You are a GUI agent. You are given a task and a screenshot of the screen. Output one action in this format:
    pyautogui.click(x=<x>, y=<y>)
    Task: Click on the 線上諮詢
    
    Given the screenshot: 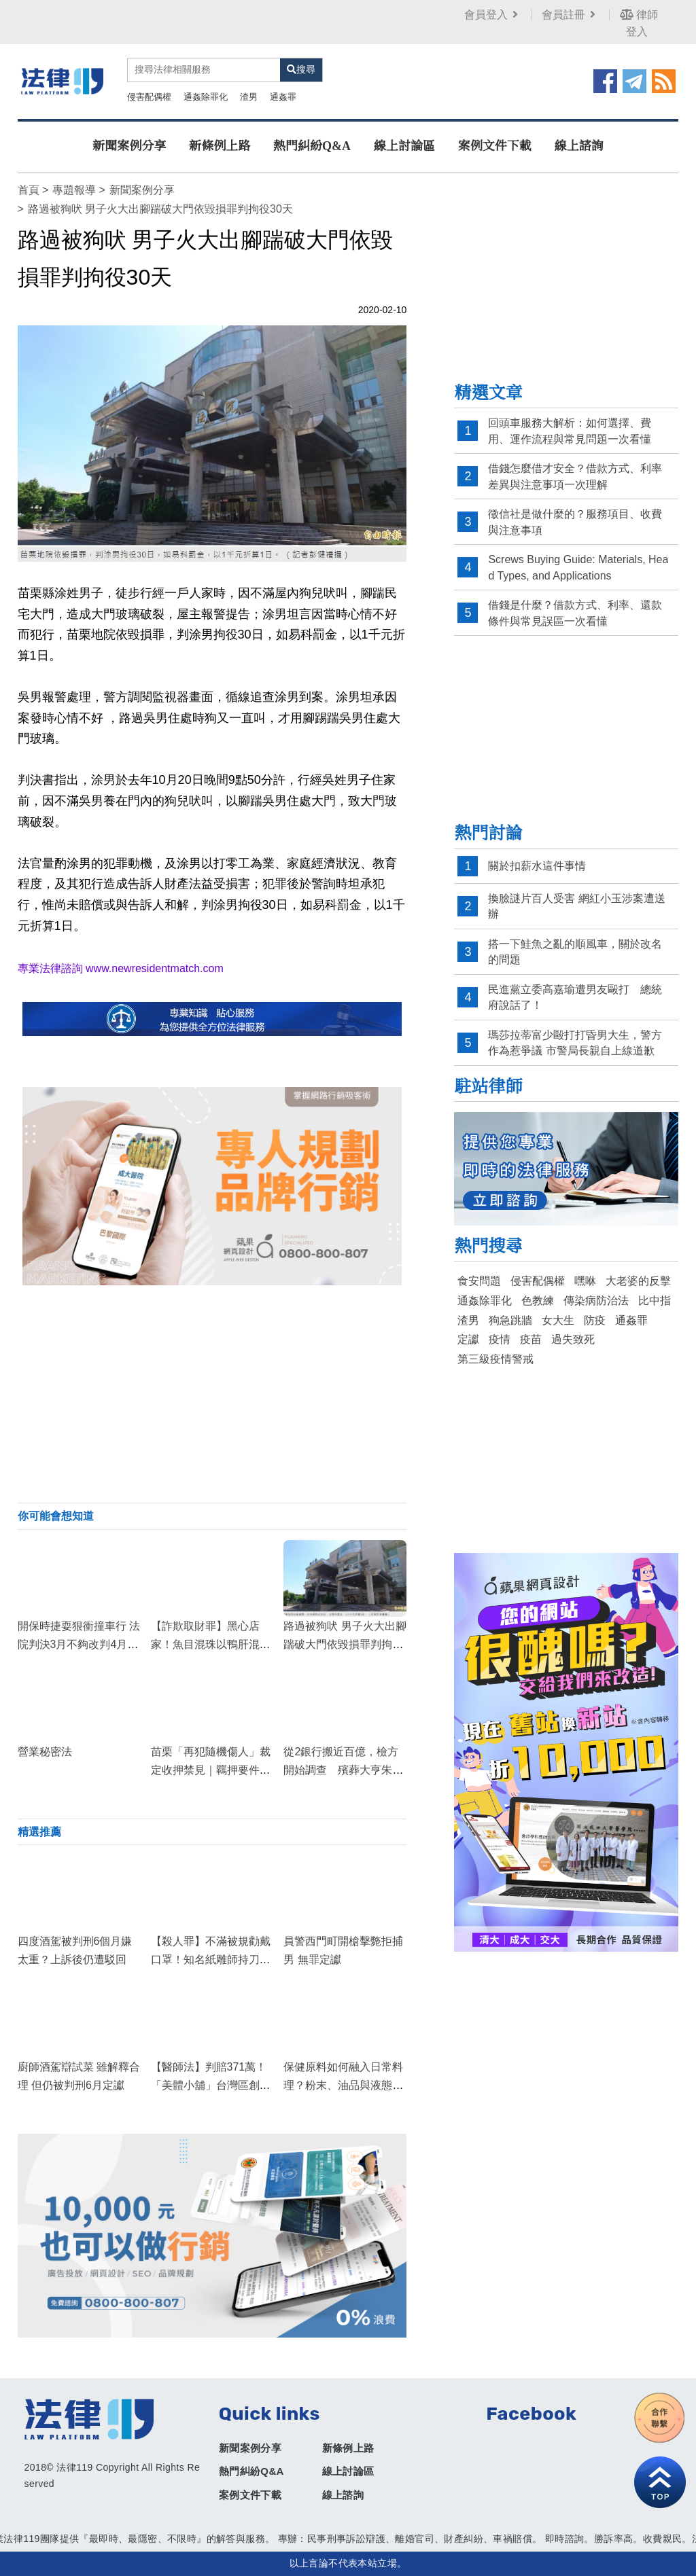 What is the action you would take?
    pyautogui.click(x=579, y=146)
    